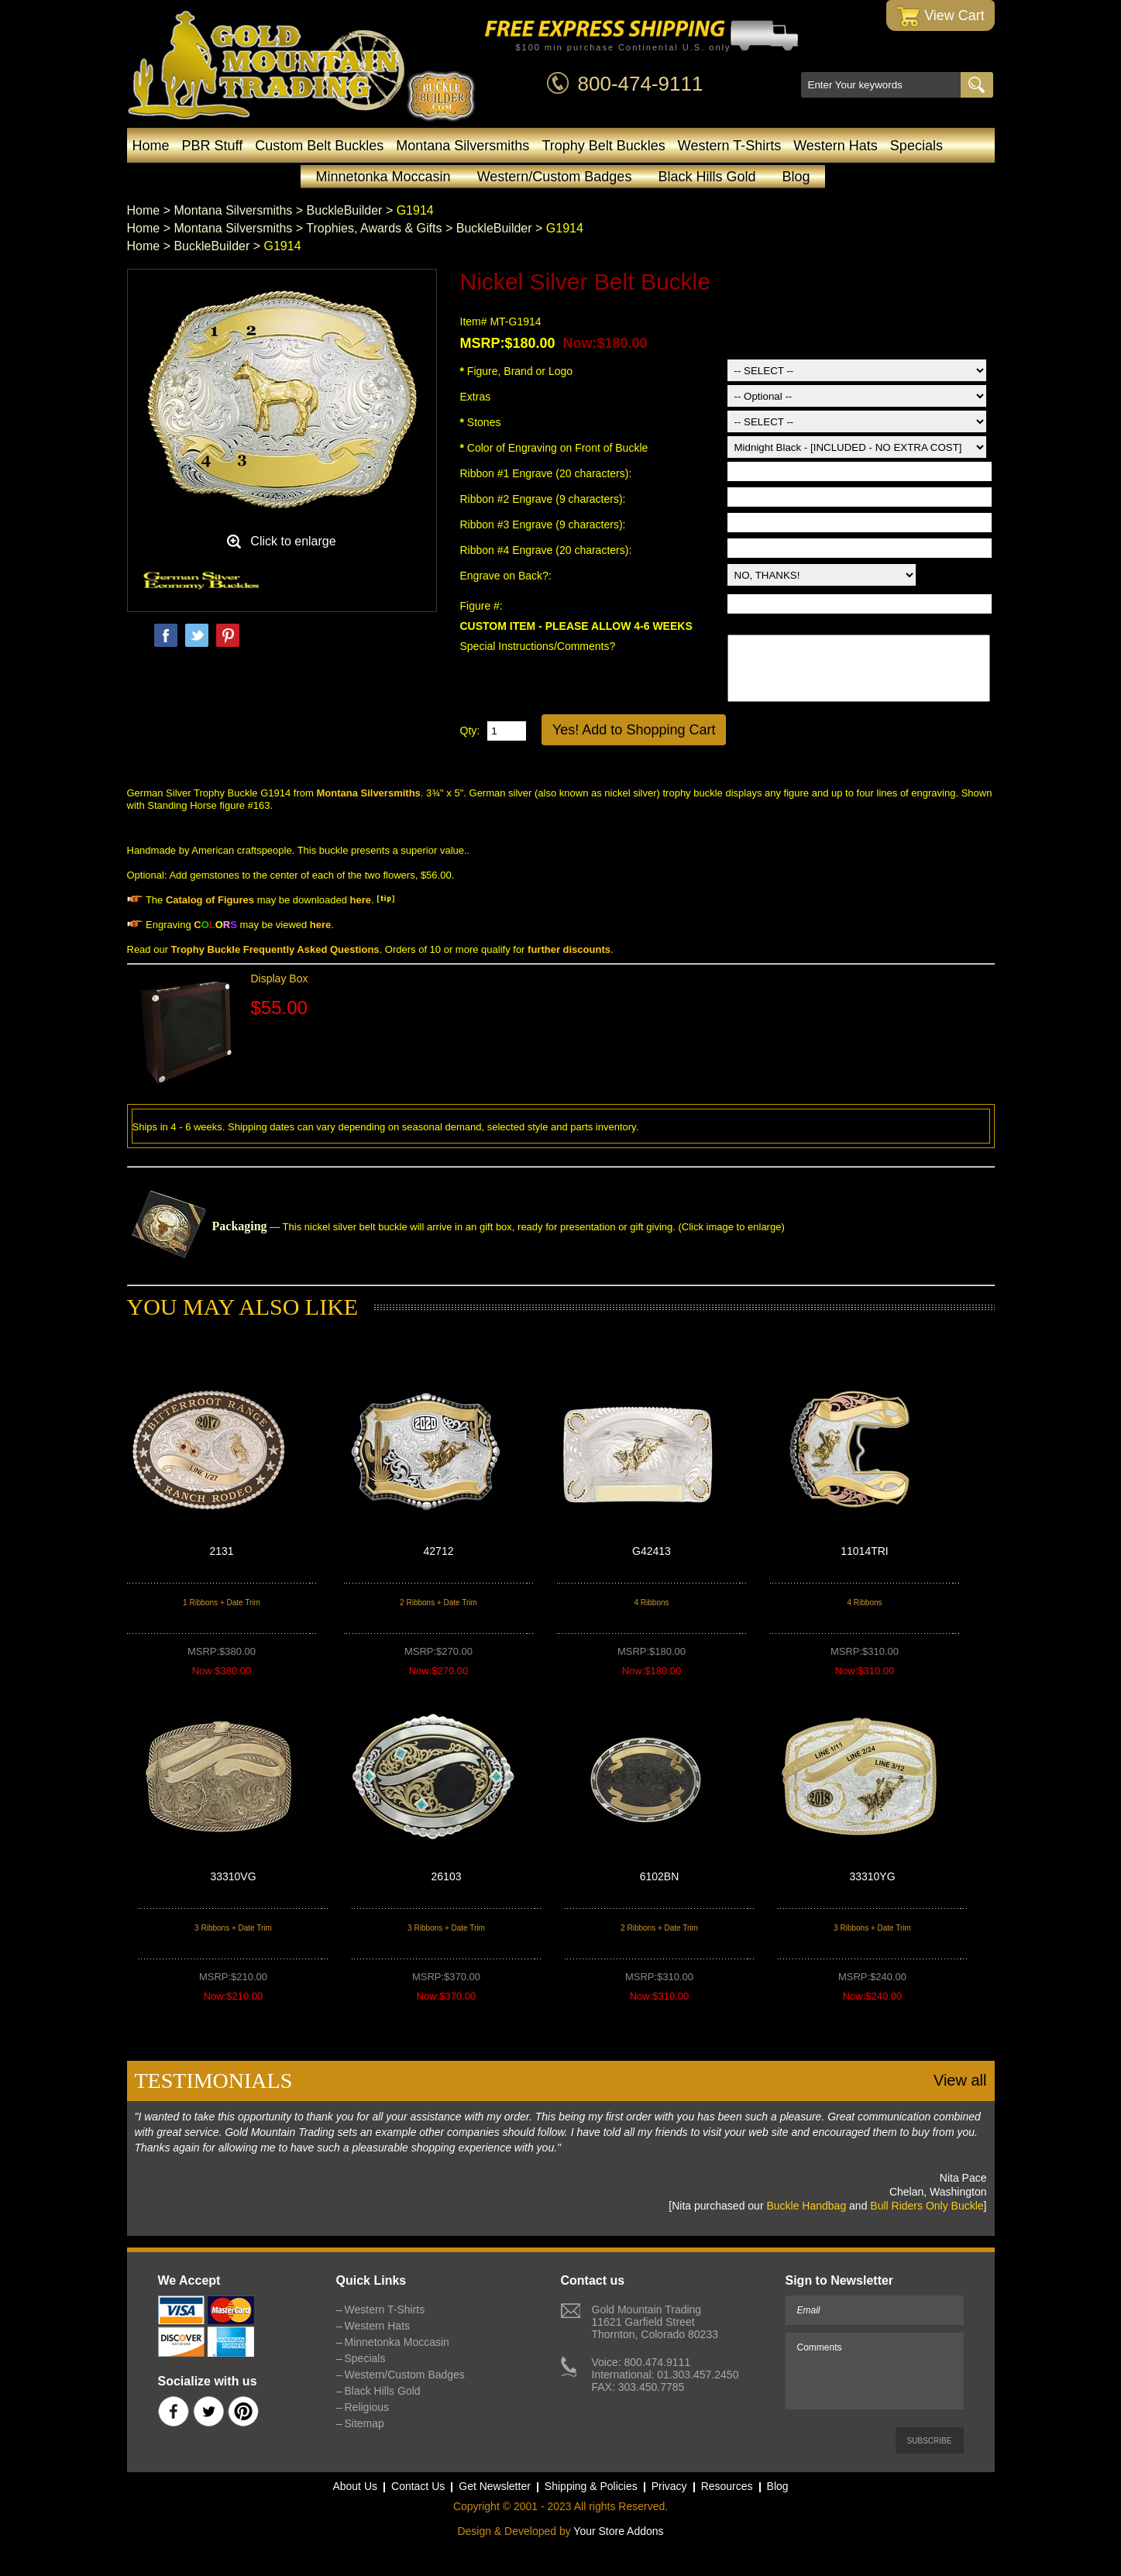  I want to click on View Cart, so click(940, 16).